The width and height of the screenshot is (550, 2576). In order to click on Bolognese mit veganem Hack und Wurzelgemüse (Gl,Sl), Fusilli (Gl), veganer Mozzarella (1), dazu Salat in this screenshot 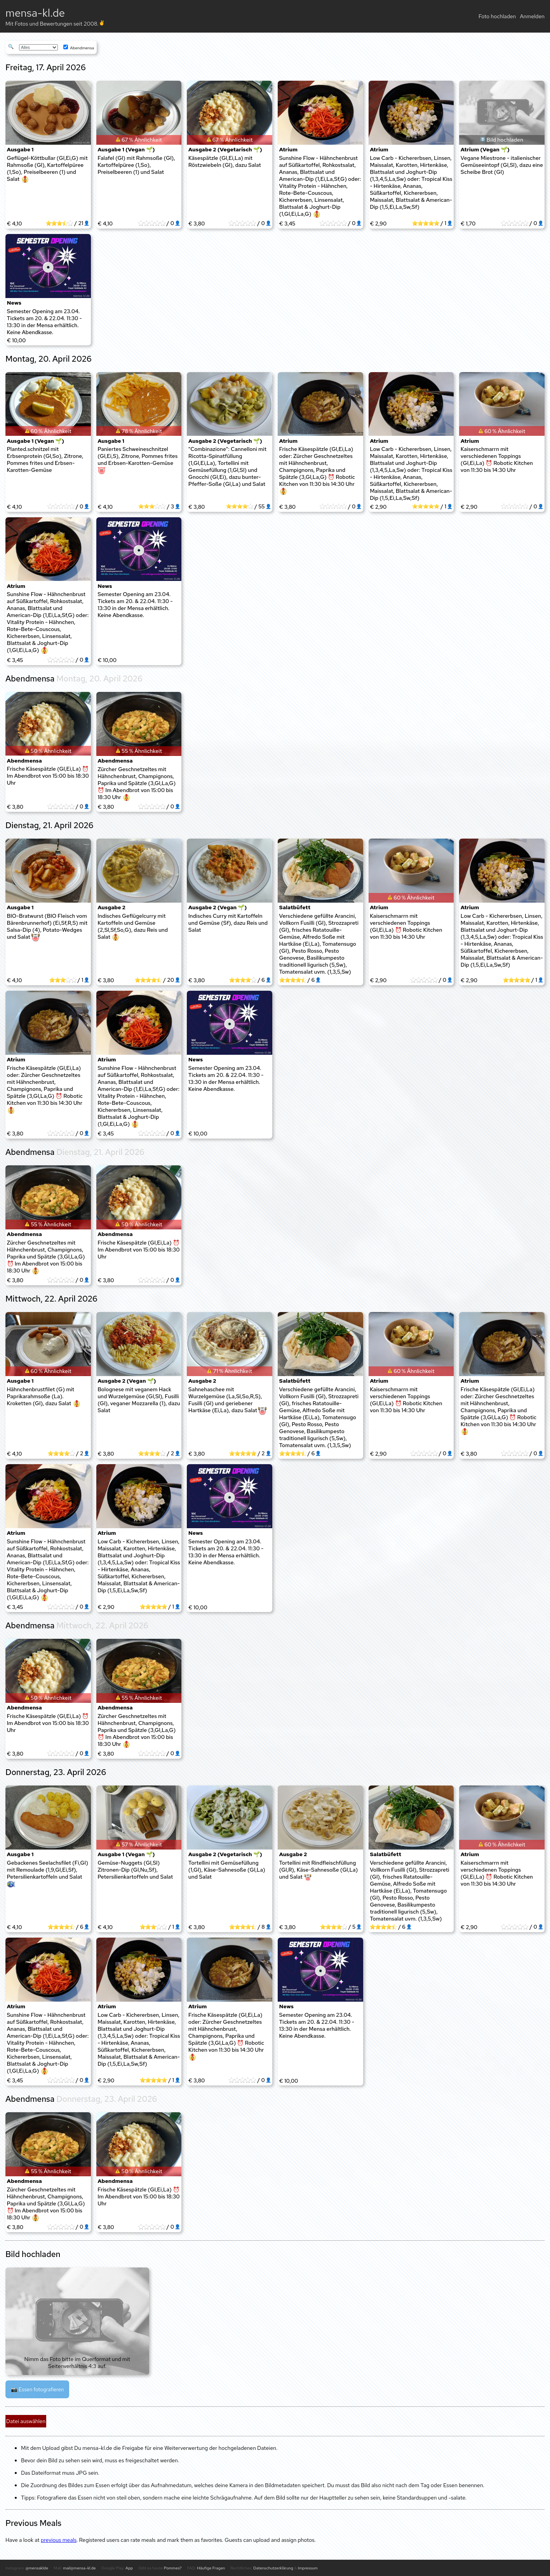, I will do `click(138, 1400)`.